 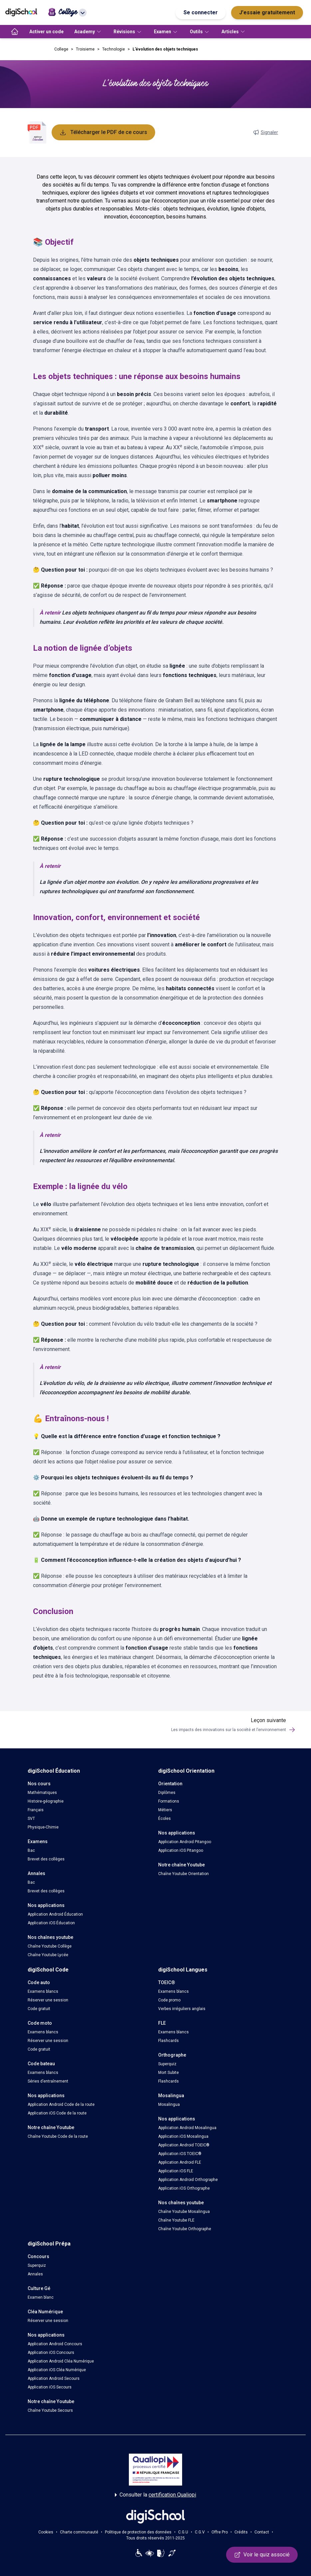 I want to click on Mosalingua, so click(x=169, y=2104).